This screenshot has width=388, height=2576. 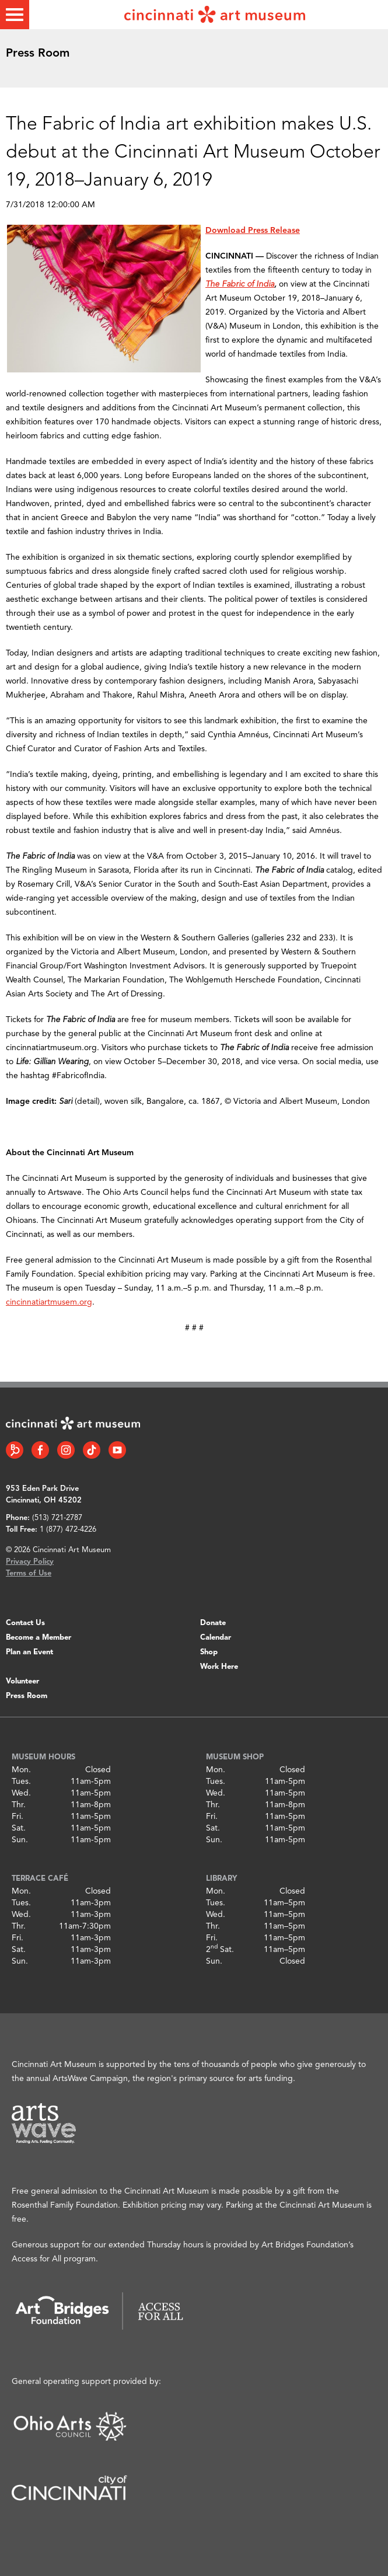 I want to click on Become a Member, so click(x=38, y=1637).